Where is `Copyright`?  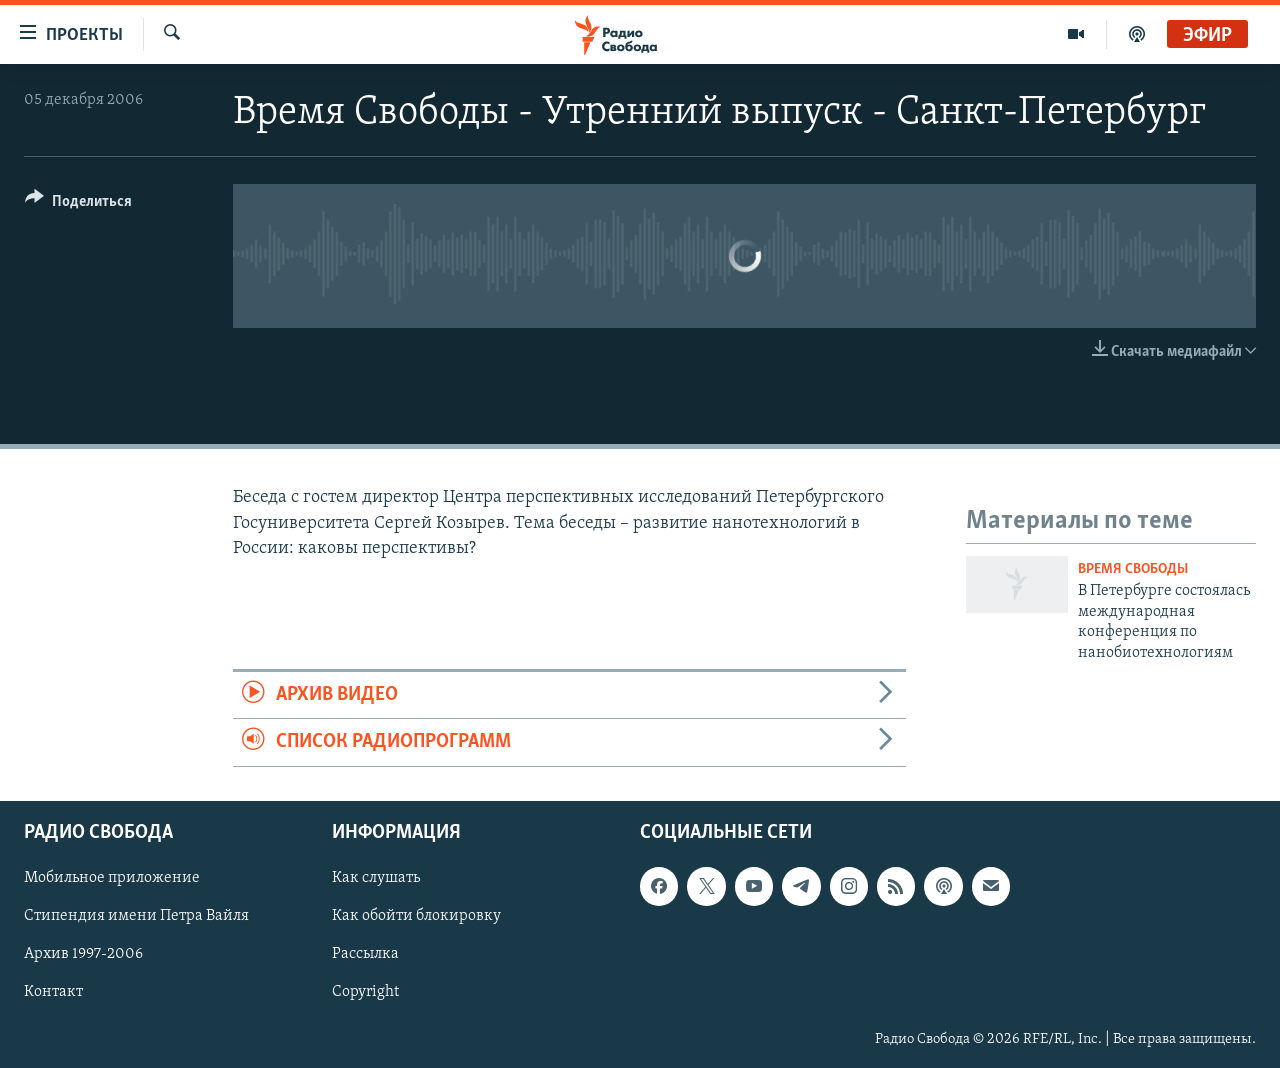
Copyright is located at coordinates (365, 992).